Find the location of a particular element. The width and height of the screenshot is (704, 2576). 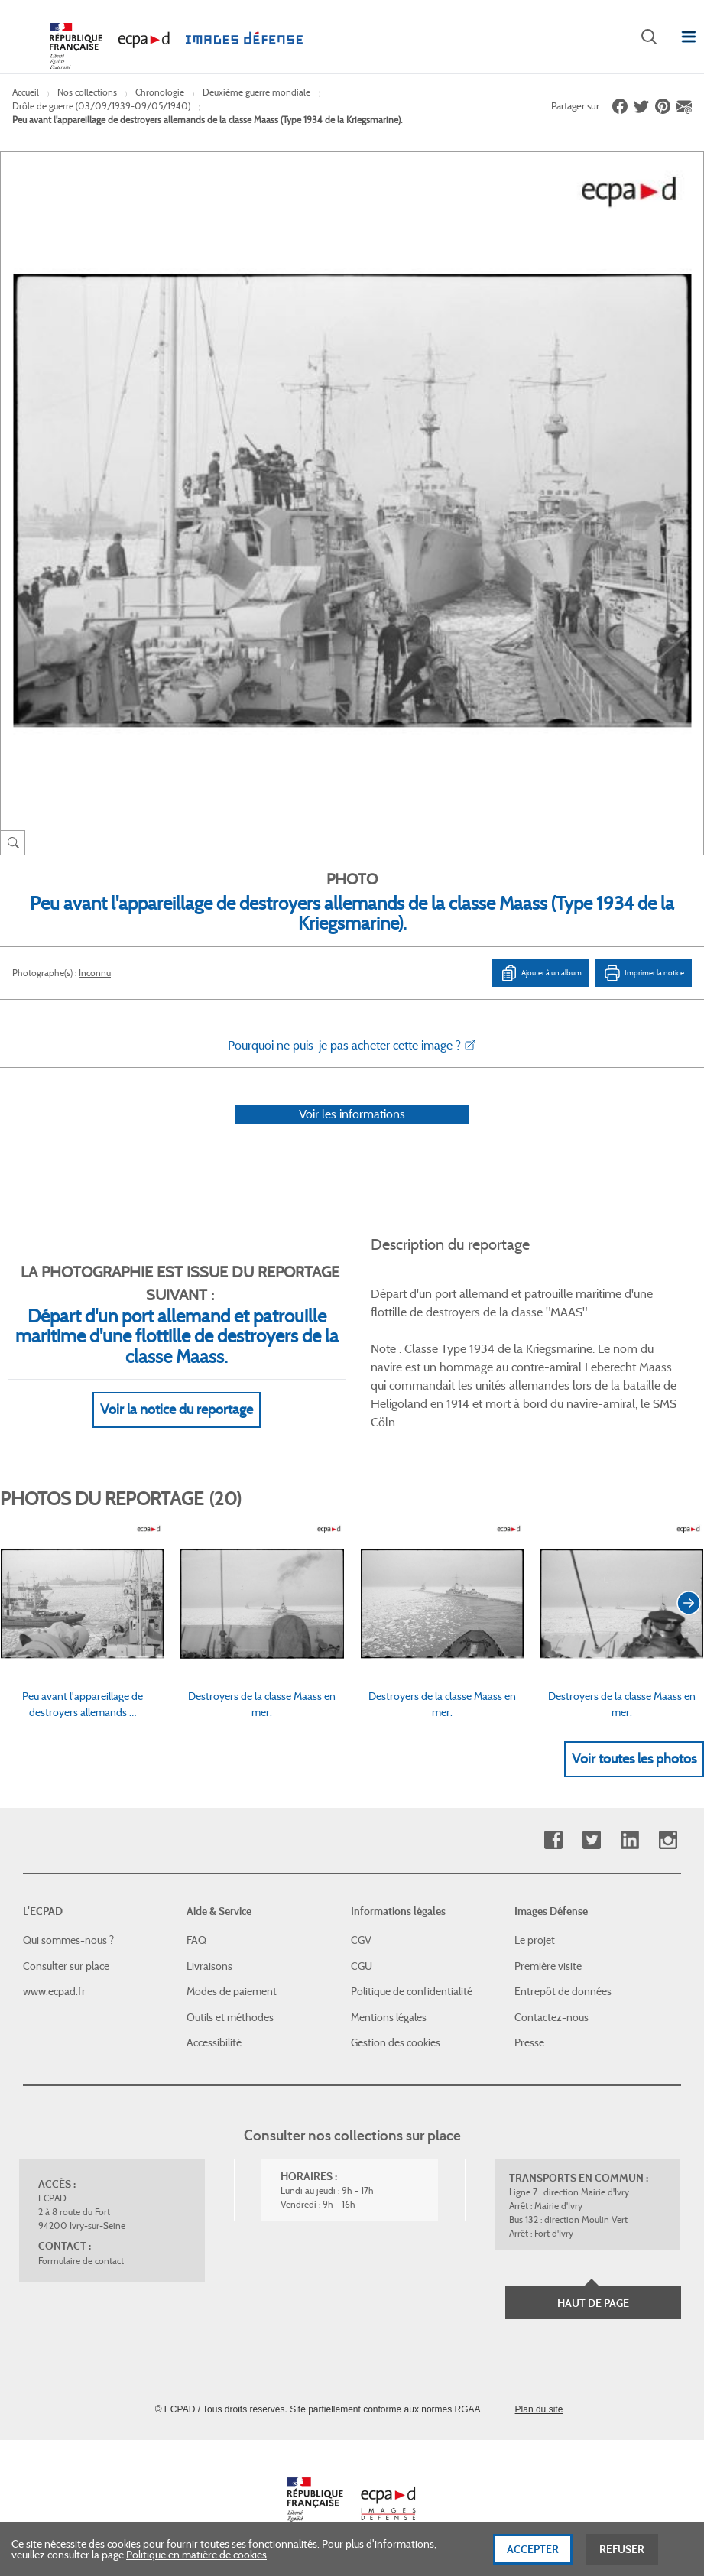

Accessibilité is located at coordinates (214, 2042).